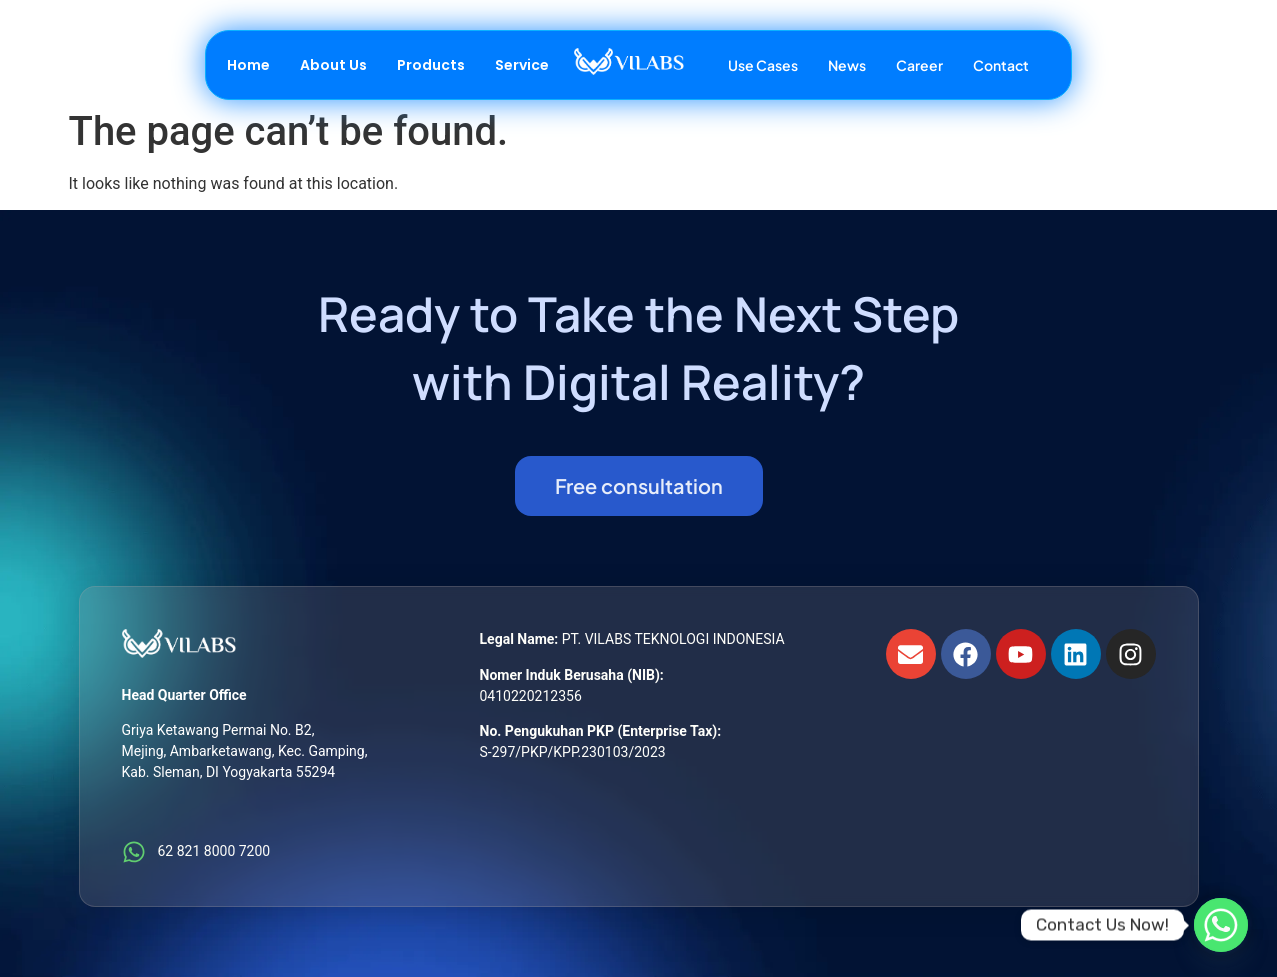  What do you see at coordinates (1001, 65) in the screenshot?
I see `Contact` at bounding box center [1001, 65].